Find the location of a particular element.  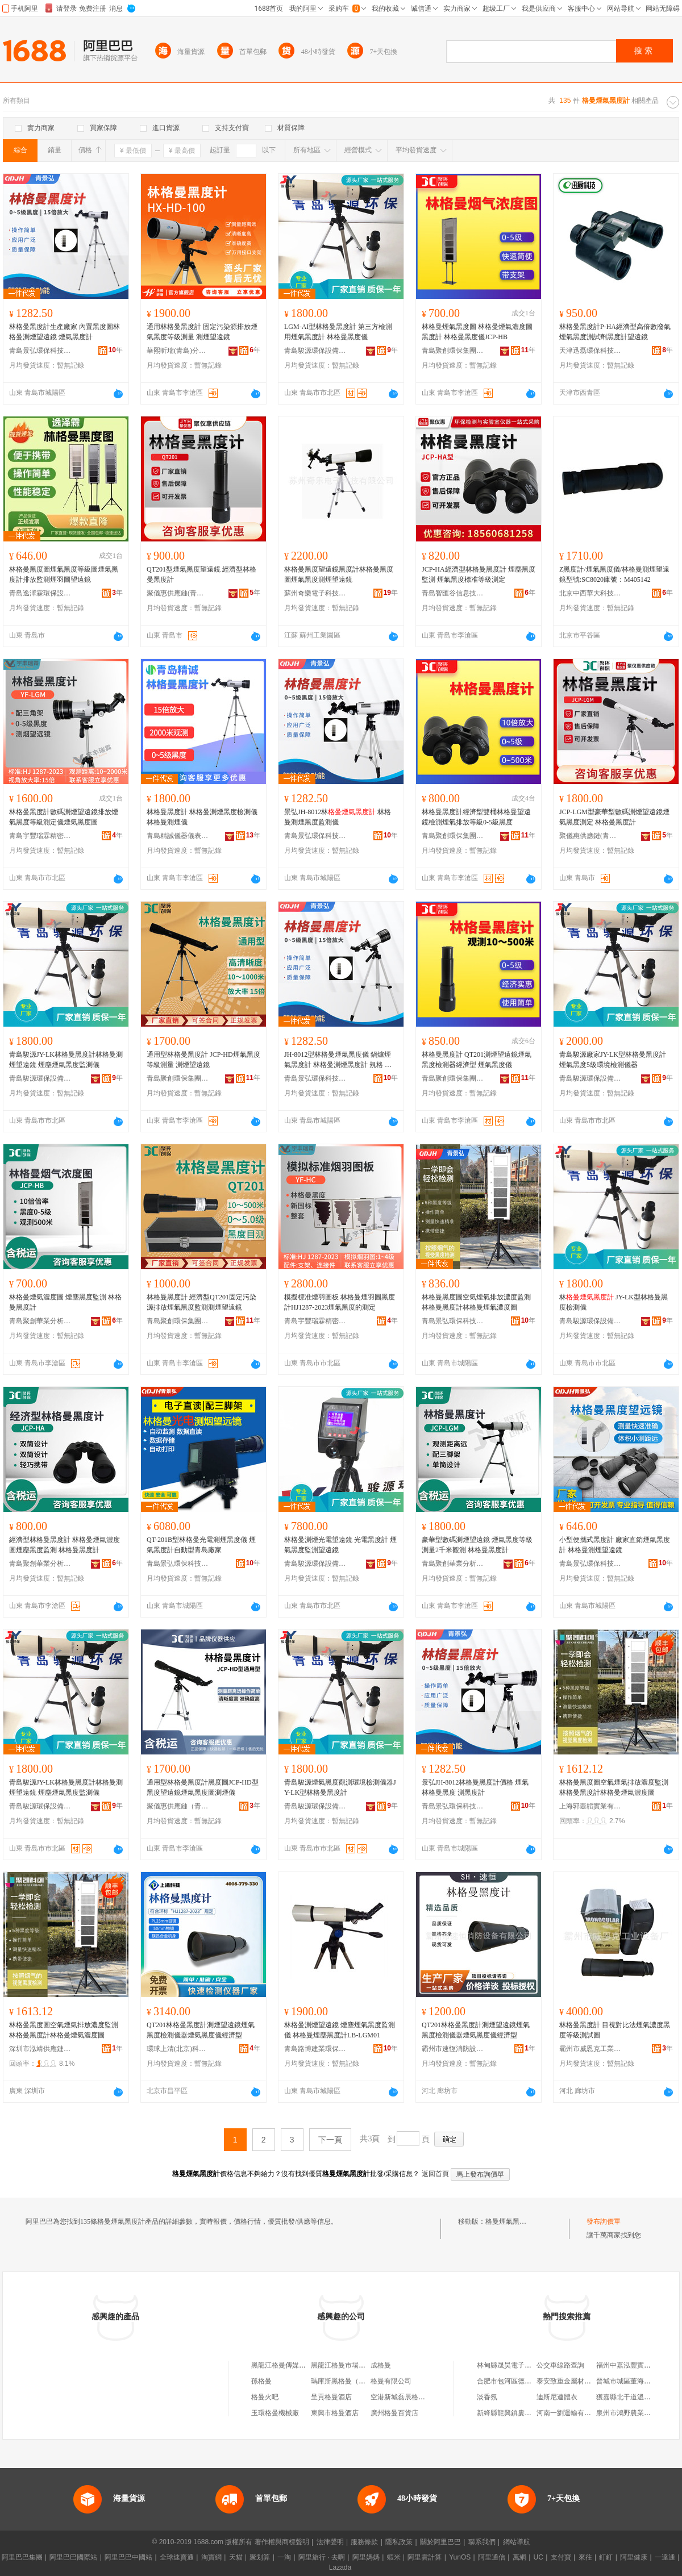

蝦米 is located at coordinates (394, 2557).